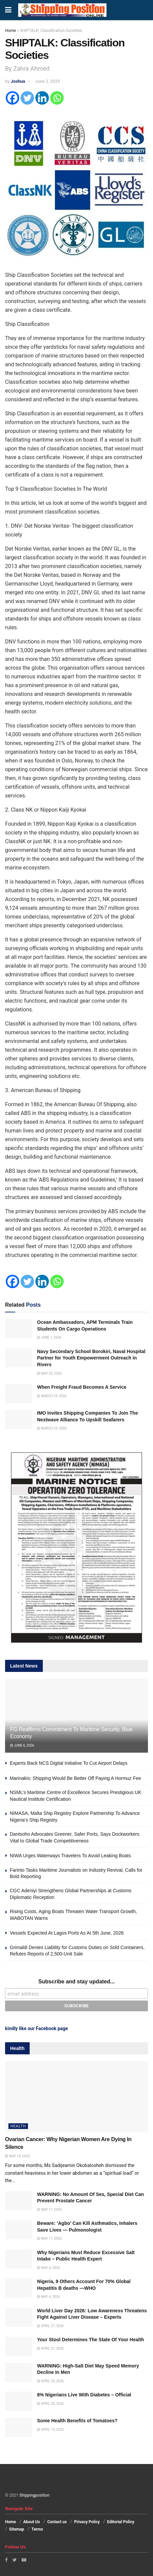 The image size is (153, 2576). Describe the element at coordinates (17, 2156) in the screenshot. I see `May 18, 2026` at that location.